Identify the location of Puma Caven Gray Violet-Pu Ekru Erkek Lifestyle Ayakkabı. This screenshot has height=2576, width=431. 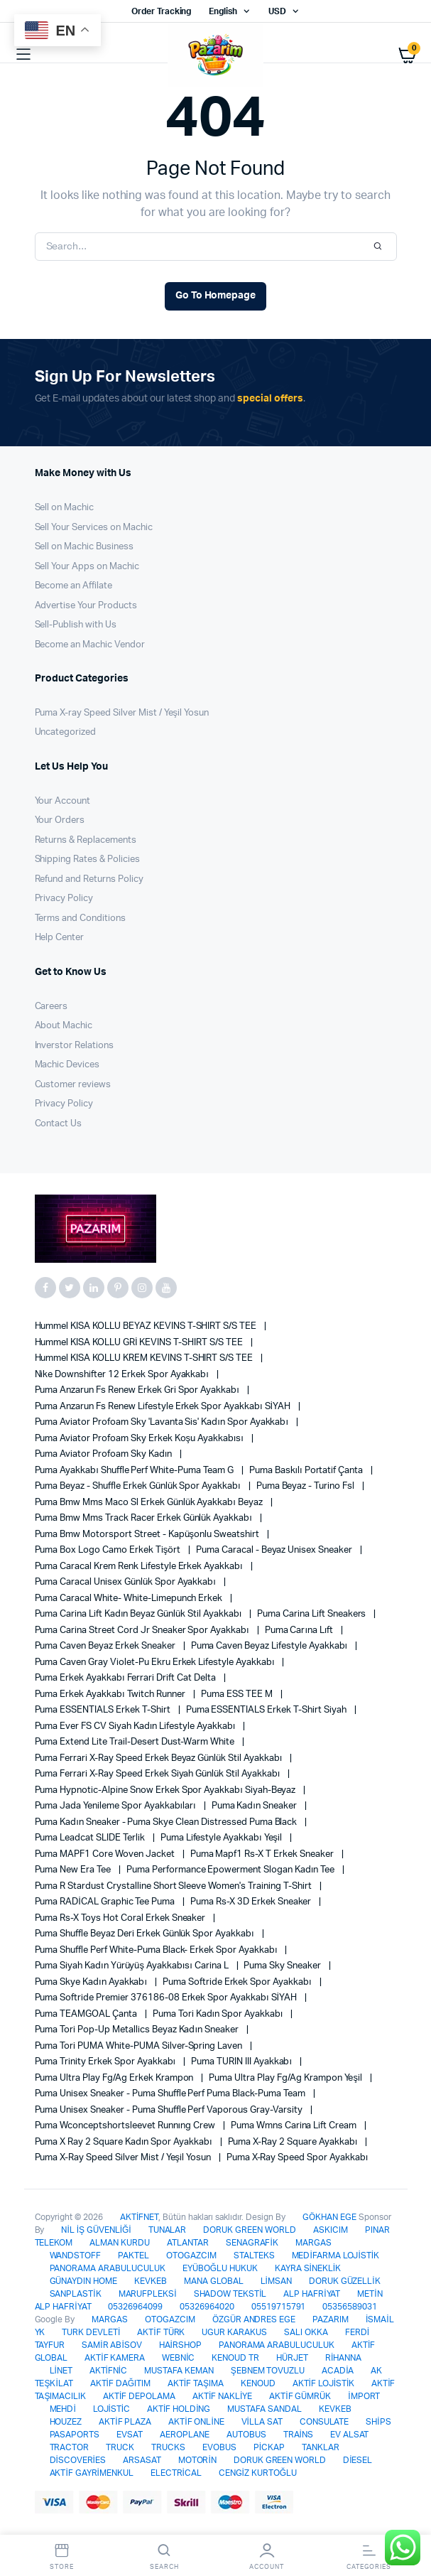
(156, 1662).